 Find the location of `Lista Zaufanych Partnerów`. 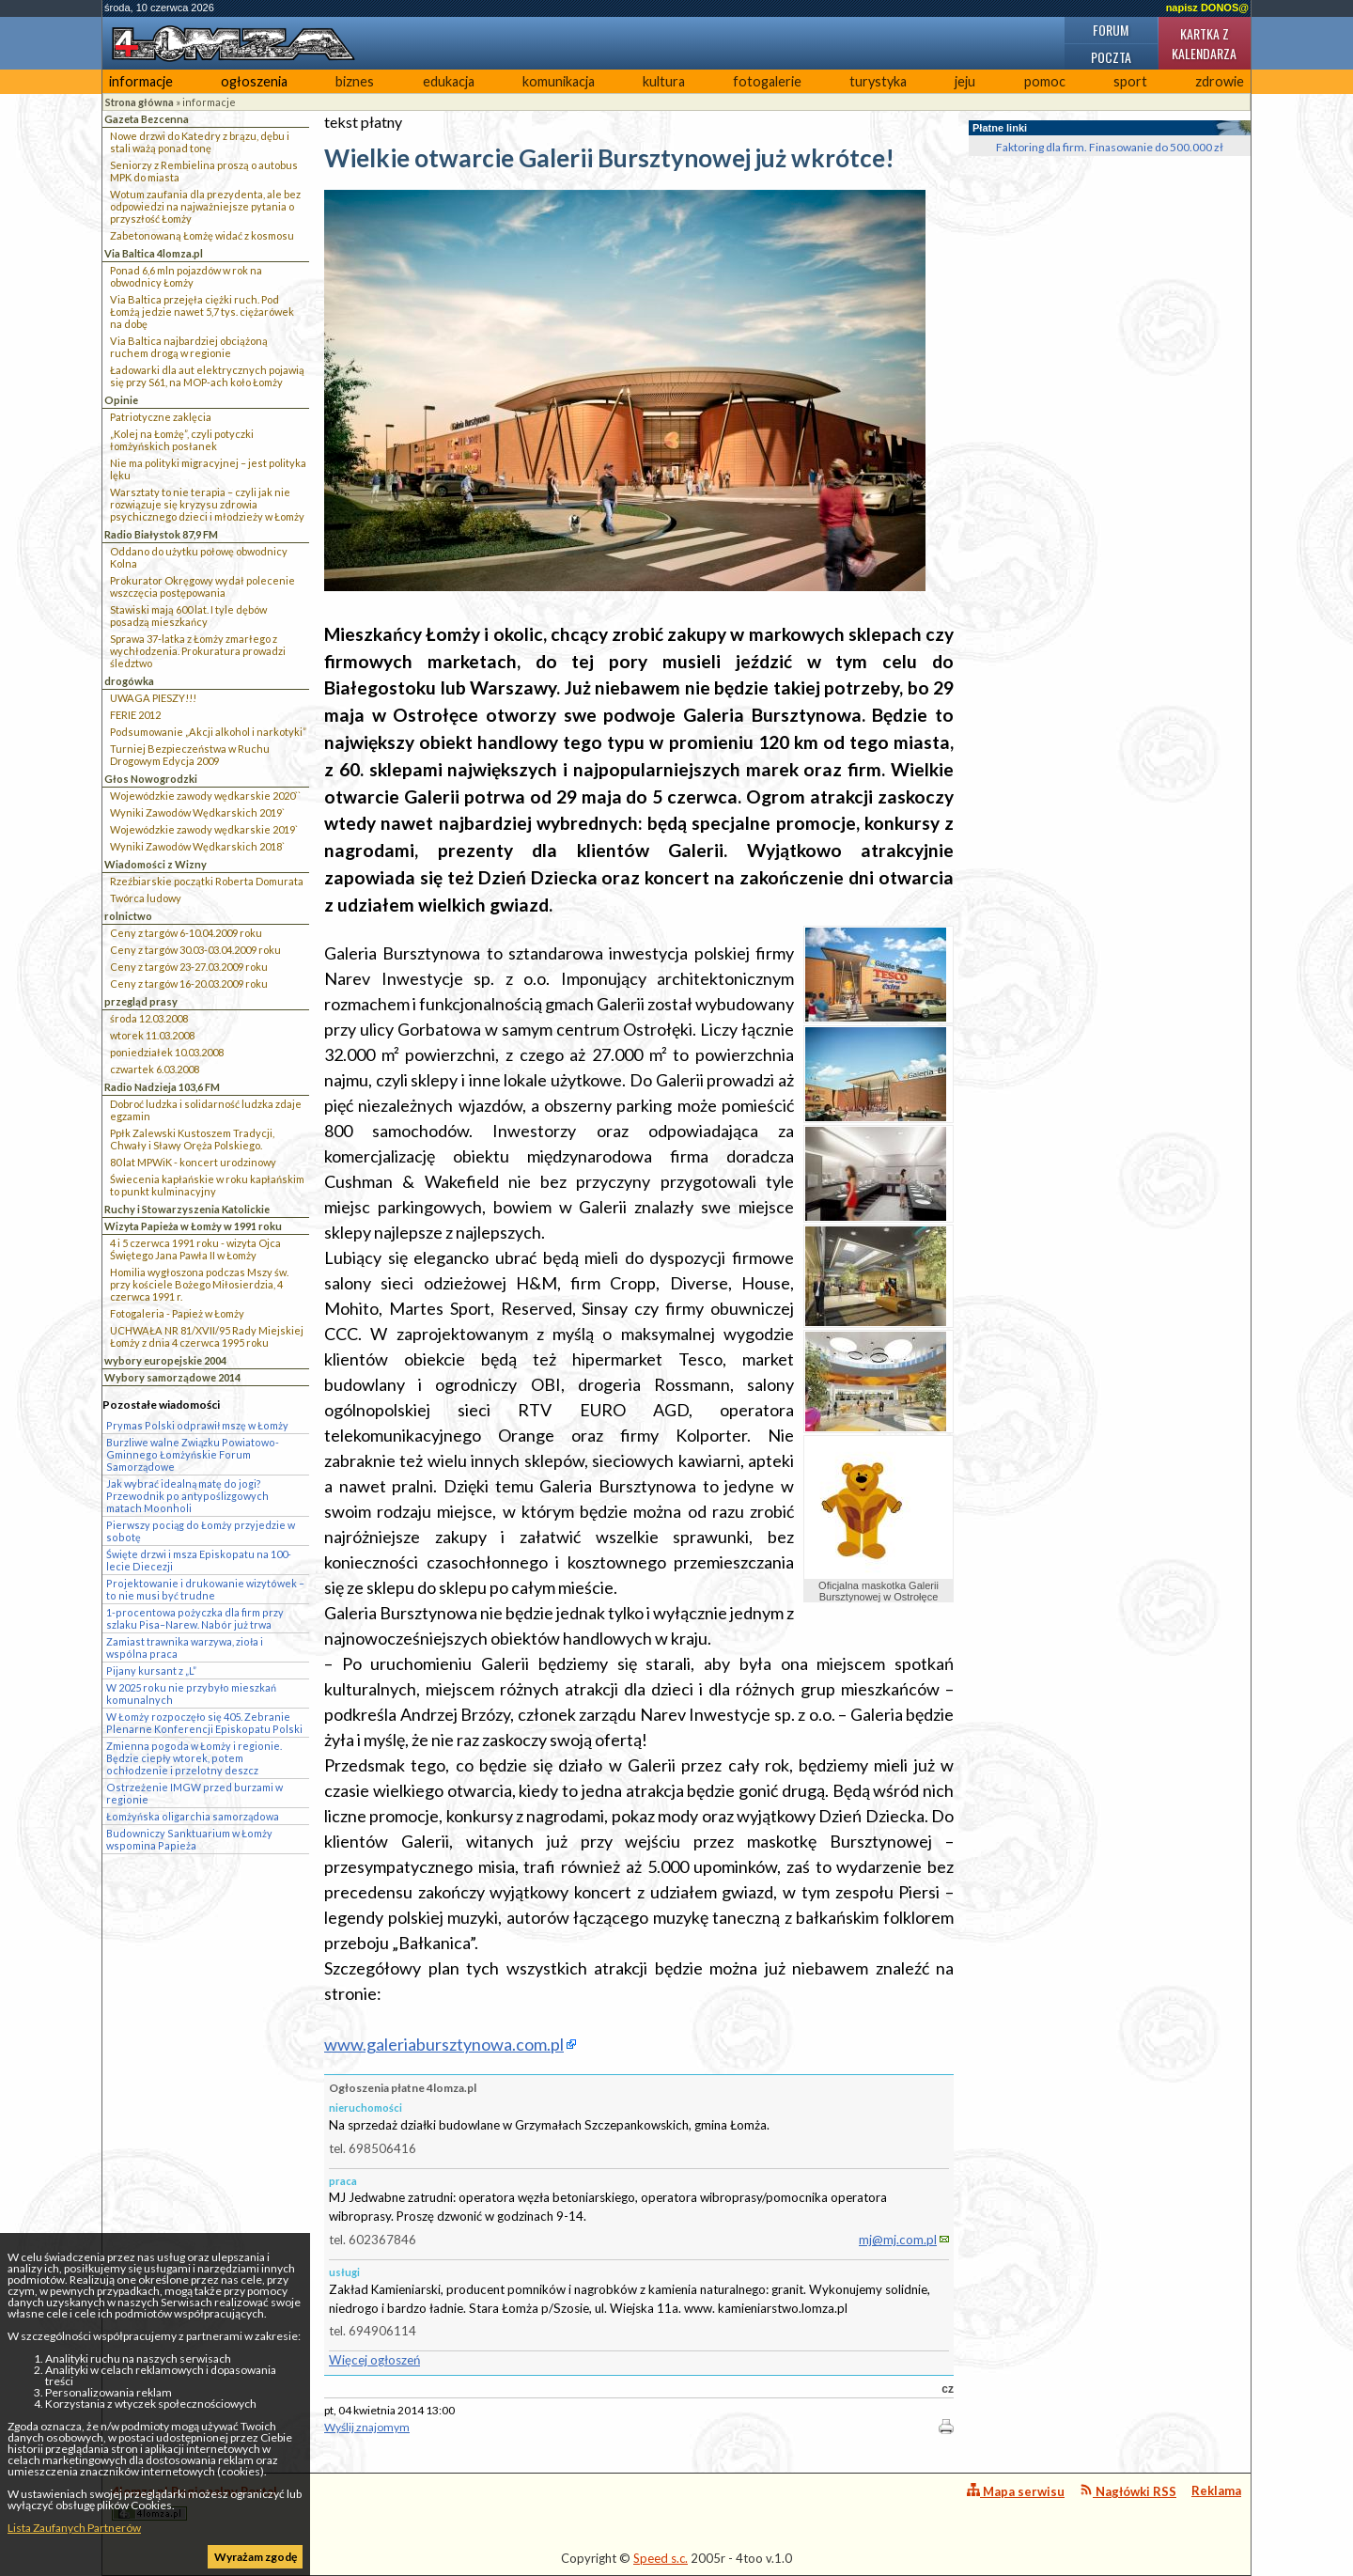

Lista Zaufanych Partnerów is located at coordinates (74, 2528).